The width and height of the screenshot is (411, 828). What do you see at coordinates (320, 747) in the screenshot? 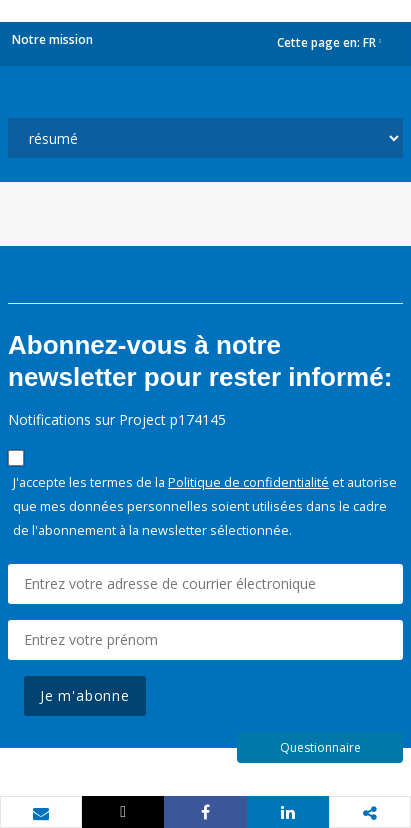
I see `Questionnaire` at bounding box center [320, 747].